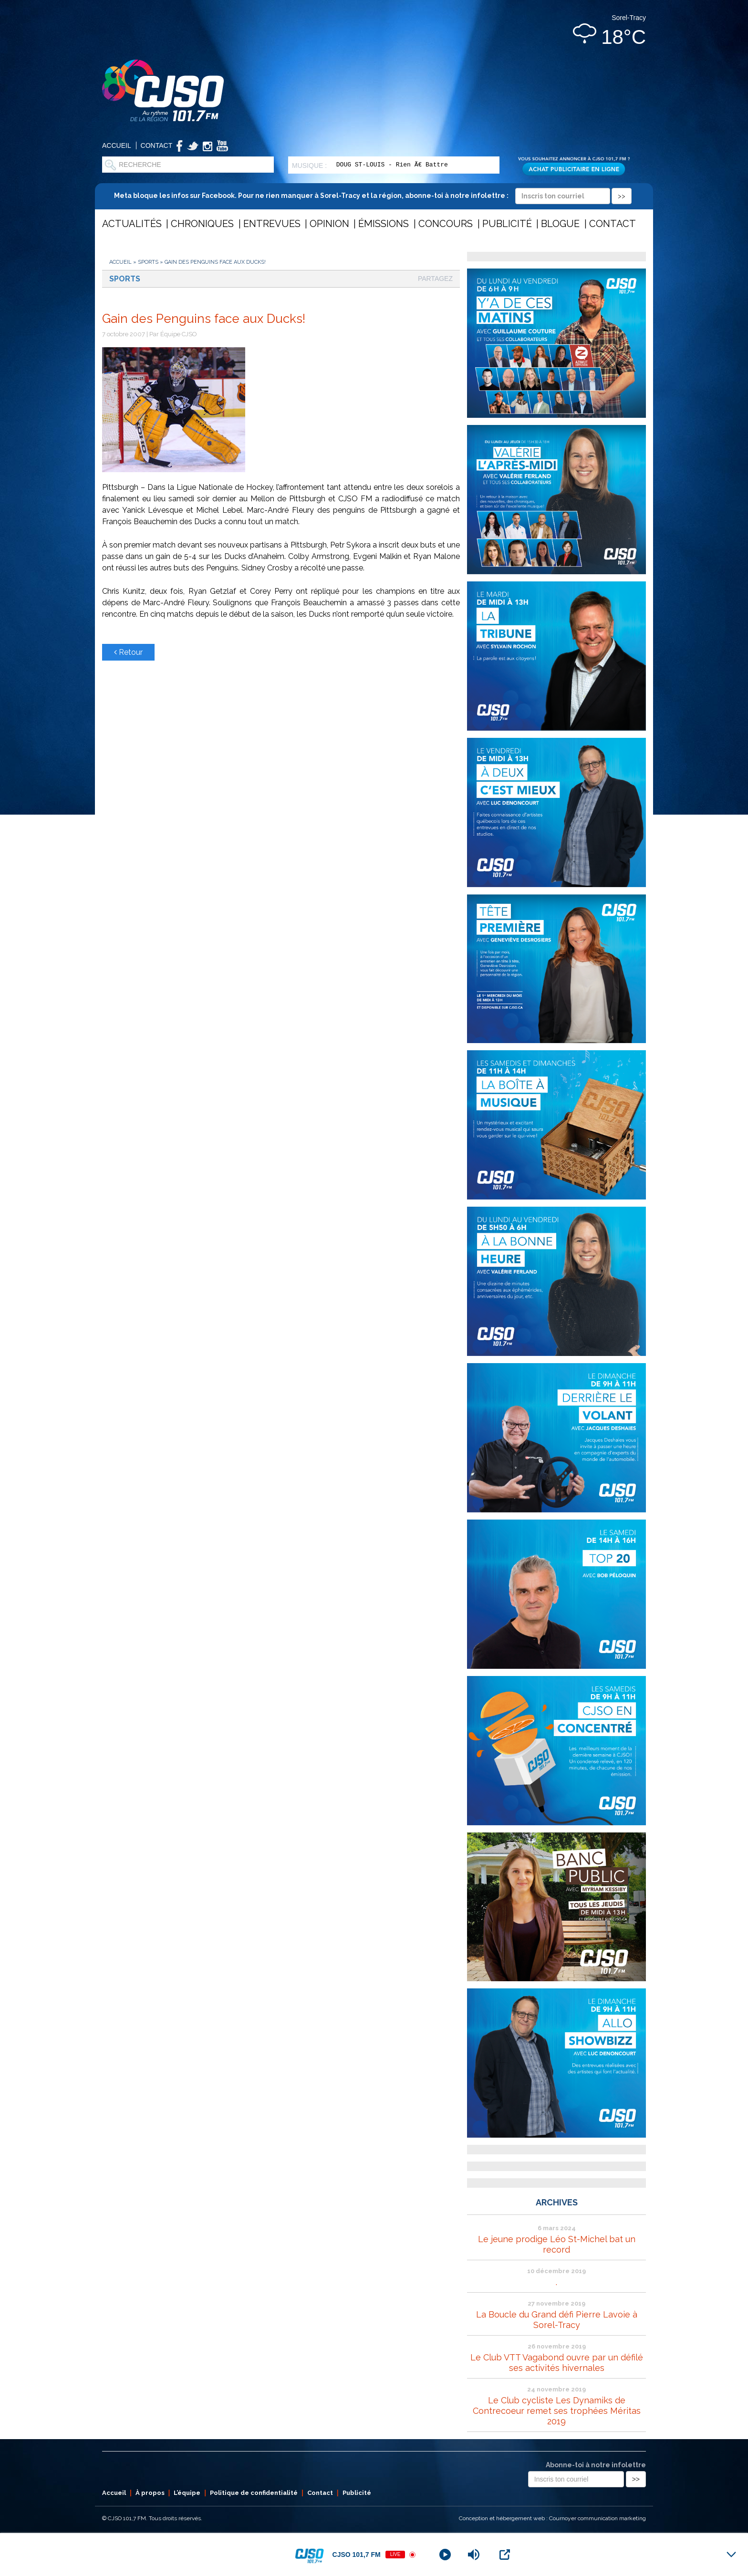 The width and height of the screenshot is (748, 2576). Describe the element at coordinates (272, 223) in the screenshot. I see `Entrevues` at that location.